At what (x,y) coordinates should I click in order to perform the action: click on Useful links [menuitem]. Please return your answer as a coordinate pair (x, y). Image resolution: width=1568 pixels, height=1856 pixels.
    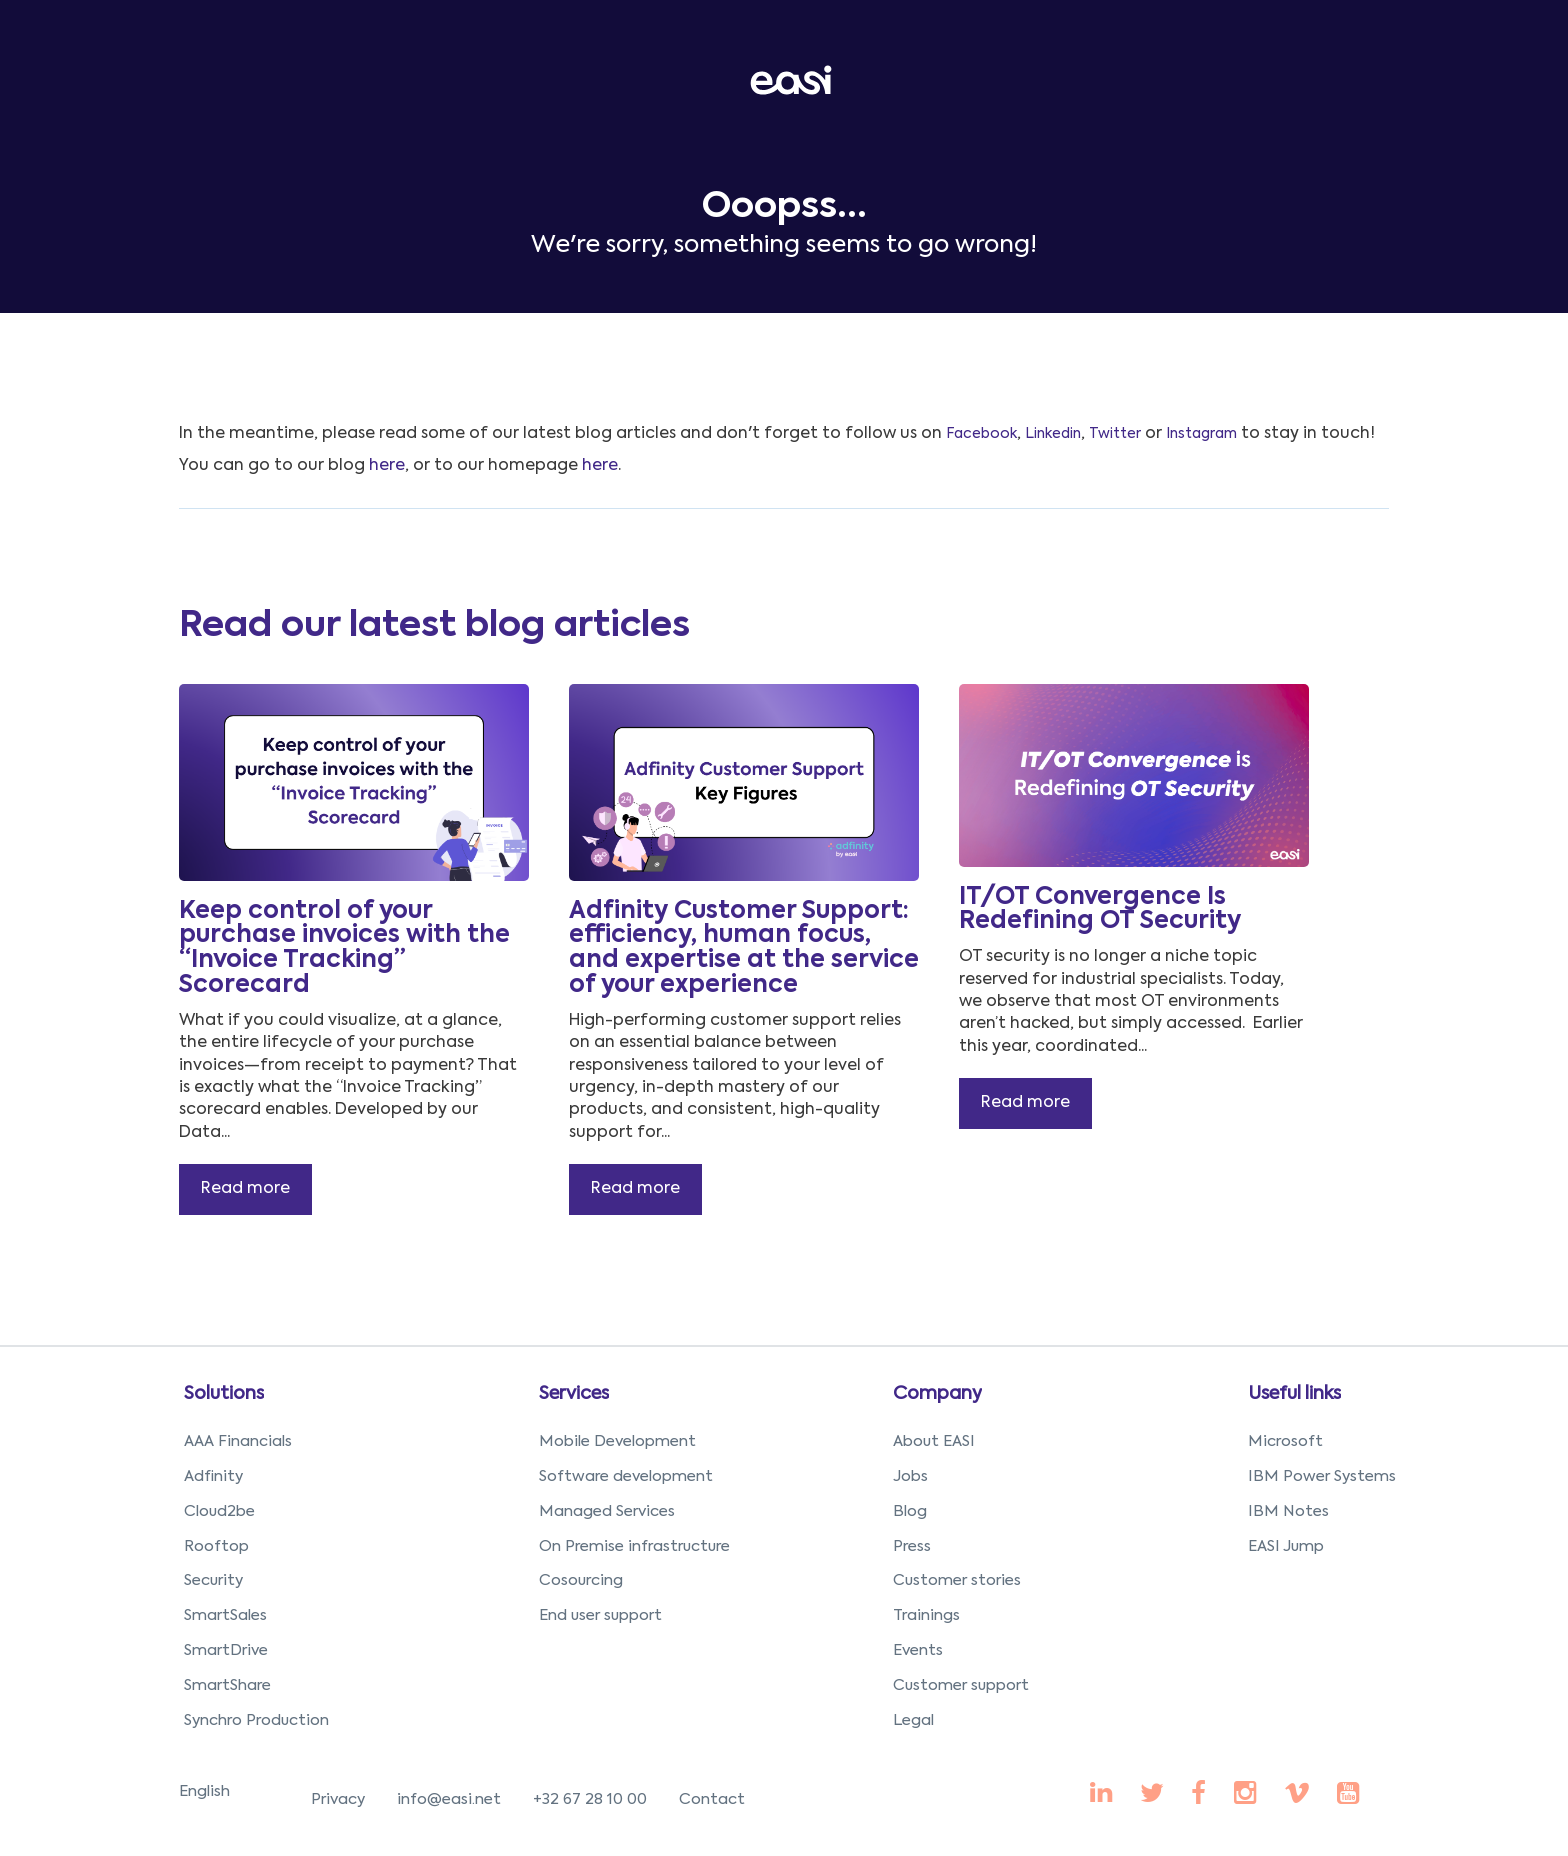
    Looking at the image, I should click on (1294, 1394).